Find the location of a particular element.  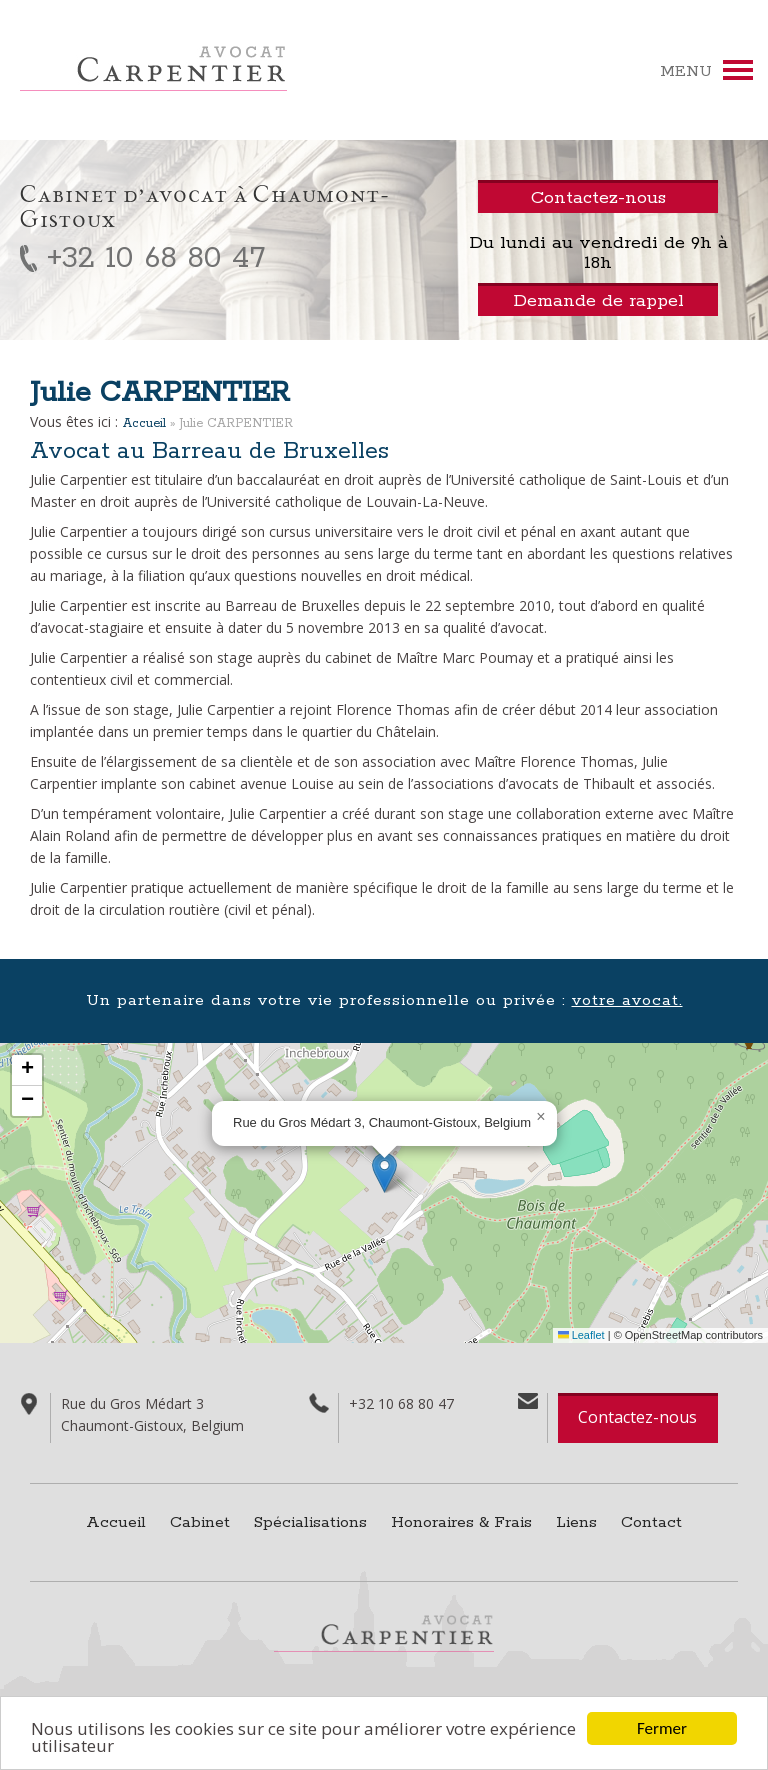

Honoraires & Frais is located at coordinates (461, 1522).